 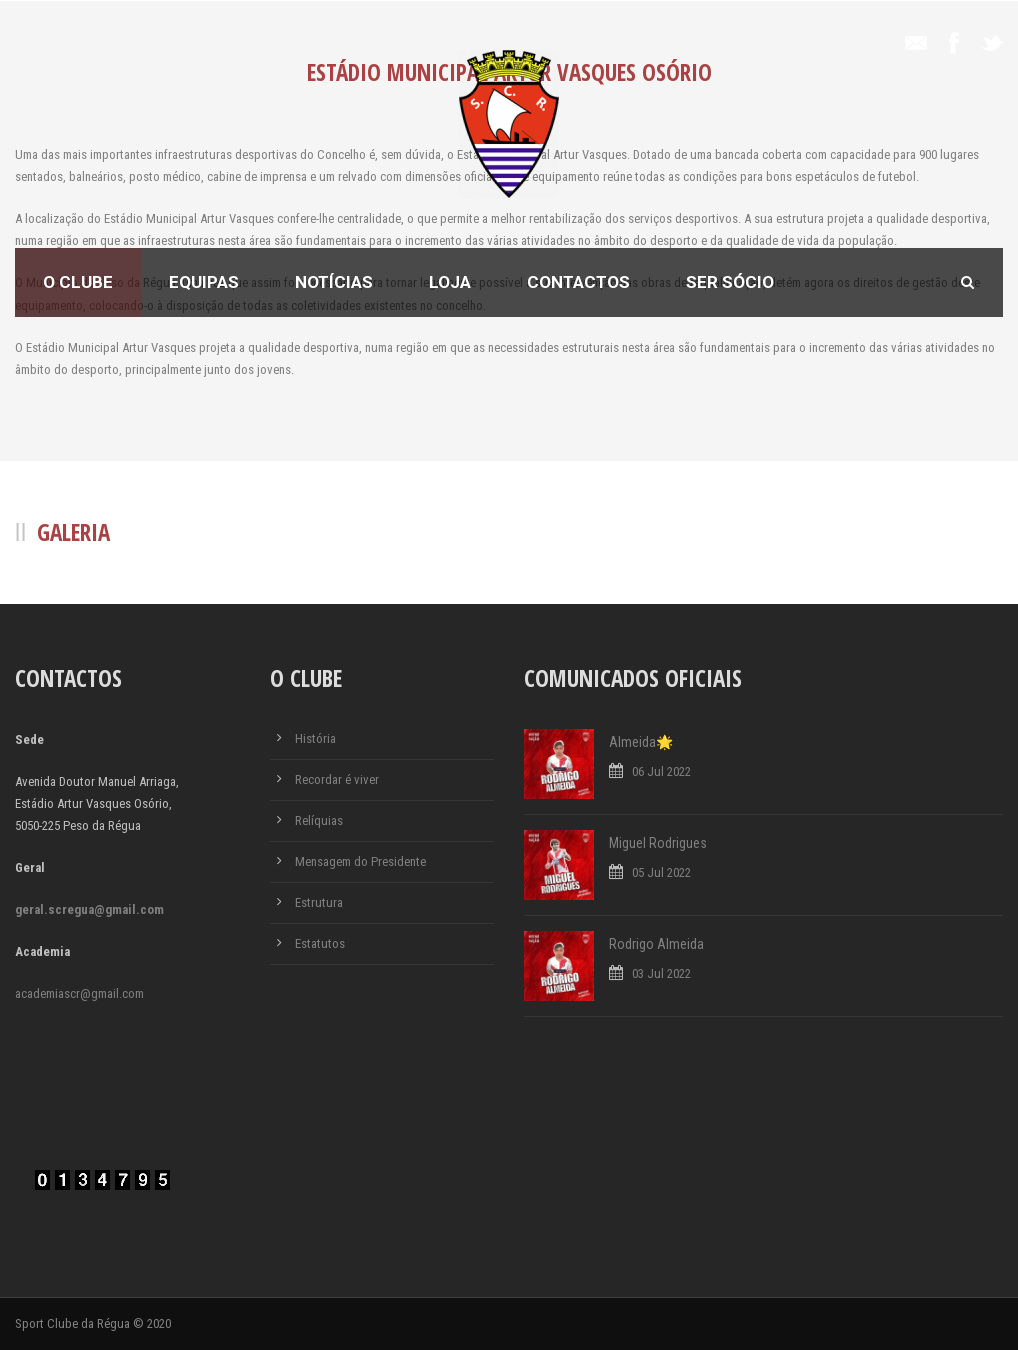 What do you see at coordinates (78, 282) in the screenshot?
I see `O Clube` at bounding box center [78, 282].